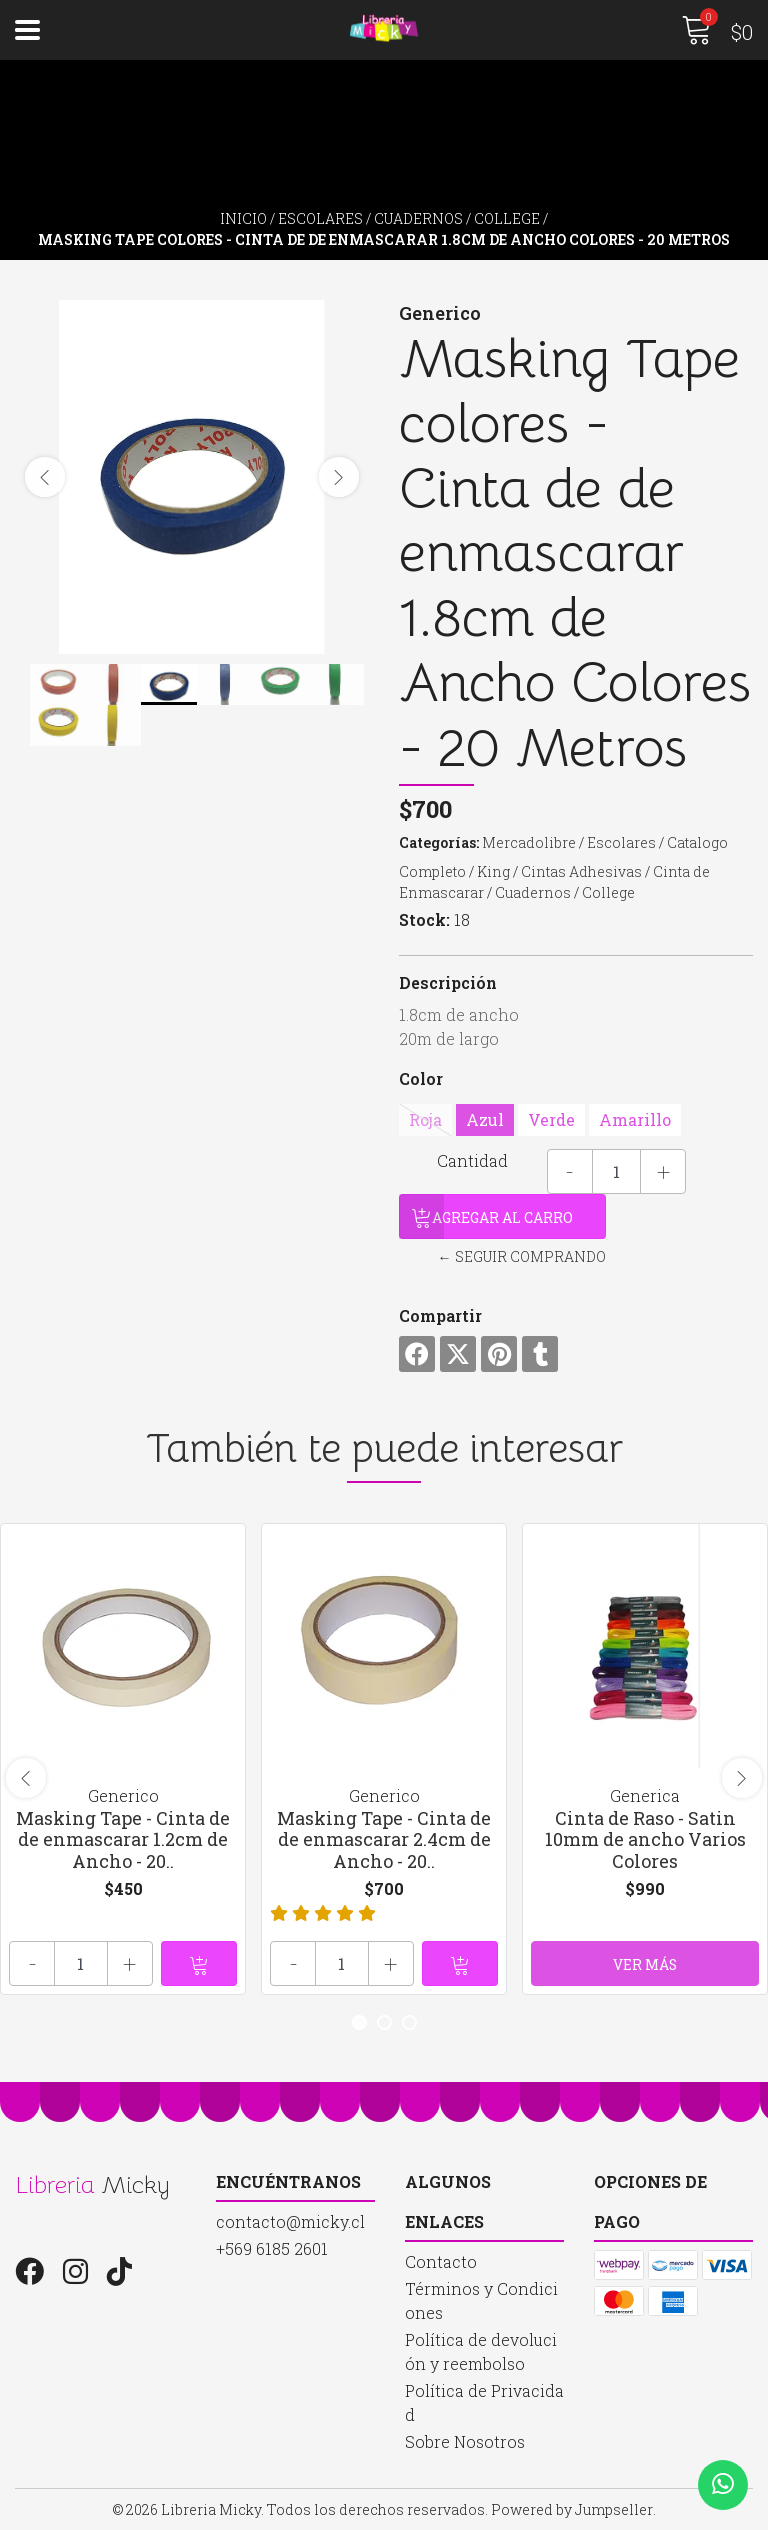 The height and width of the screenshot is (2530, 768). What do you see at coordinates (581, 871) in the screenshot?
I see `Cintas Adhesivas` at bounding box center [581, 871].